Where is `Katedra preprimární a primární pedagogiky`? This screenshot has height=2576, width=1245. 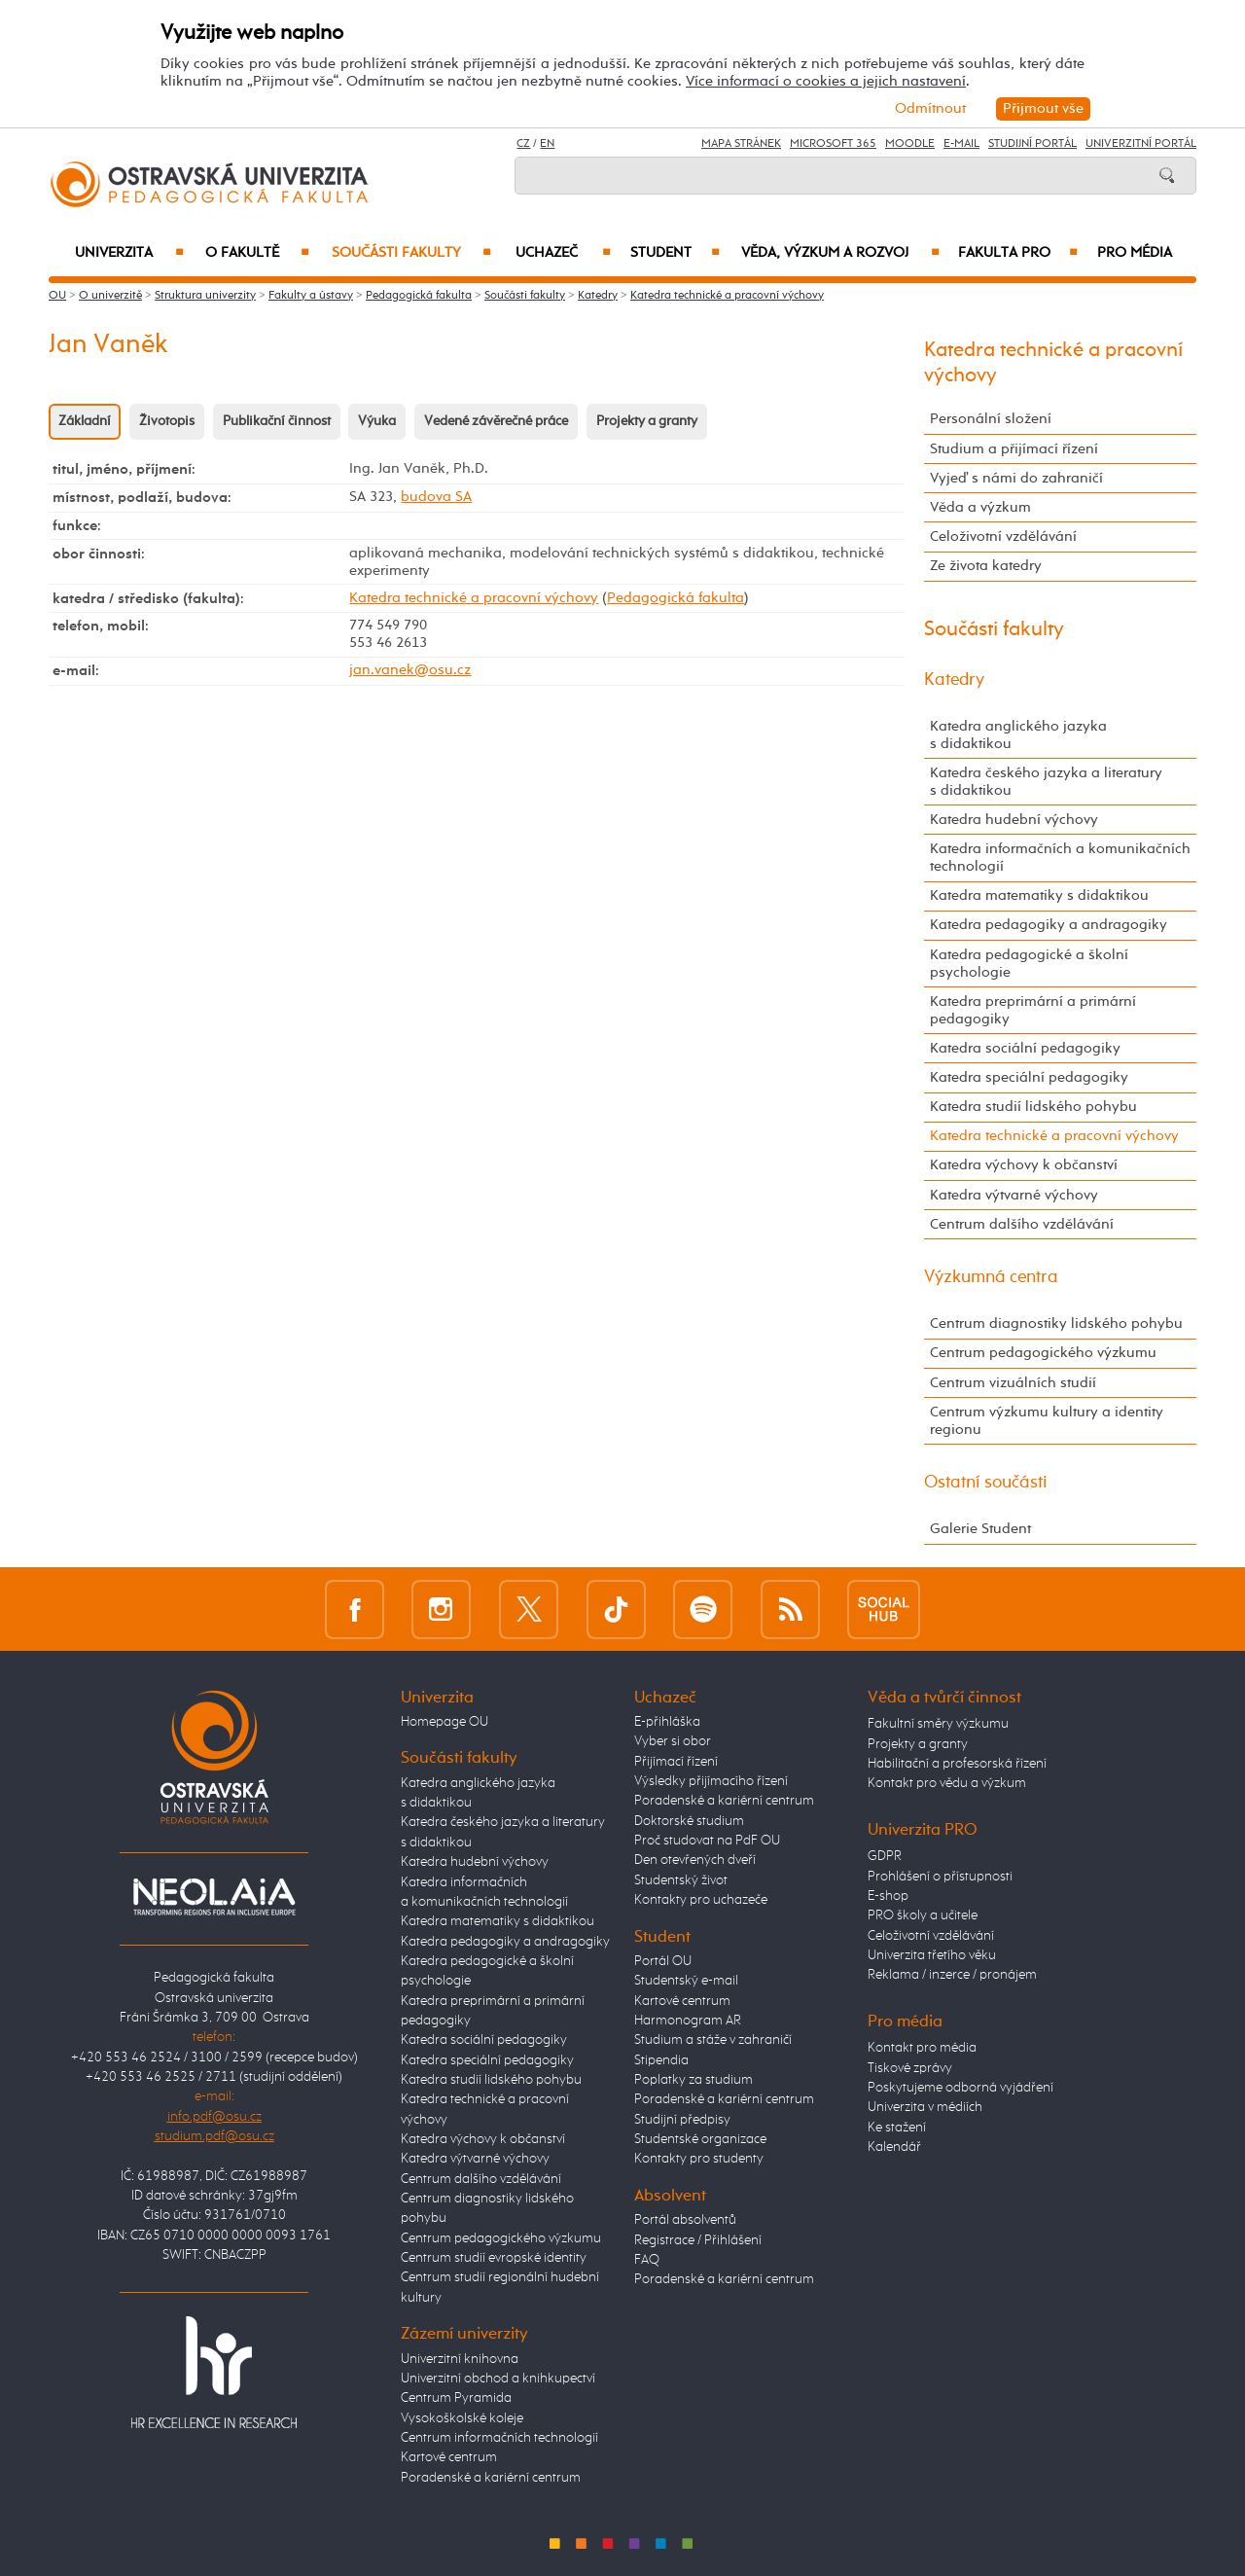
Katedra preprimární a primární pedagogiky is located at coordinates (1033, 1010).